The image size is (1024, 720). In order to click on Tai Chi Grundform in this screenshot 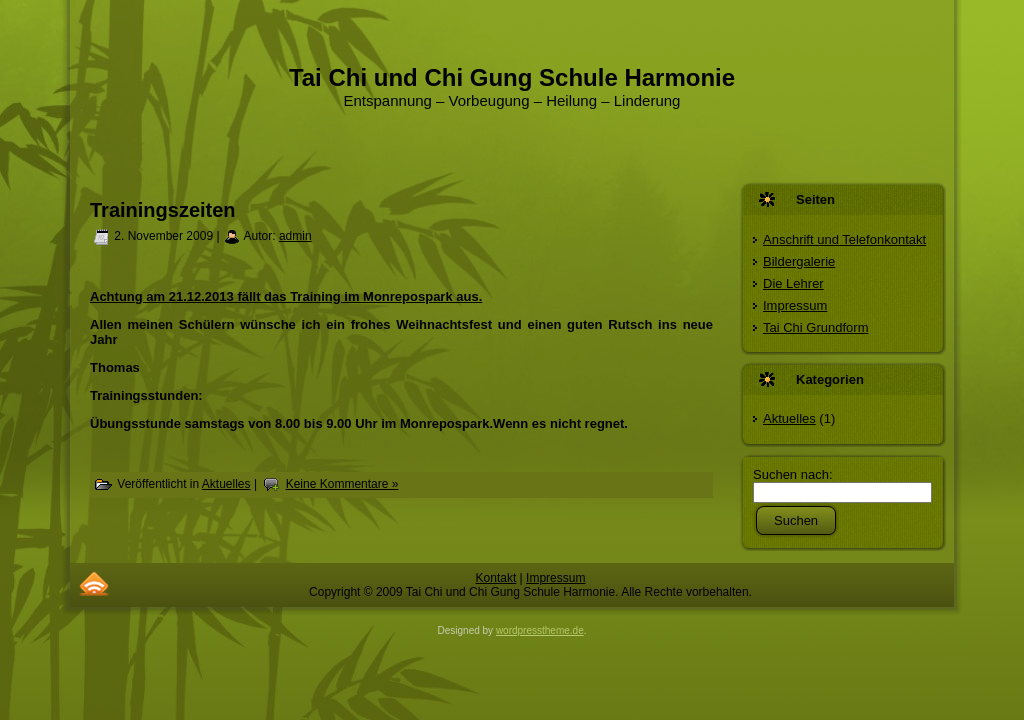, I will do `click(815, 327)`.